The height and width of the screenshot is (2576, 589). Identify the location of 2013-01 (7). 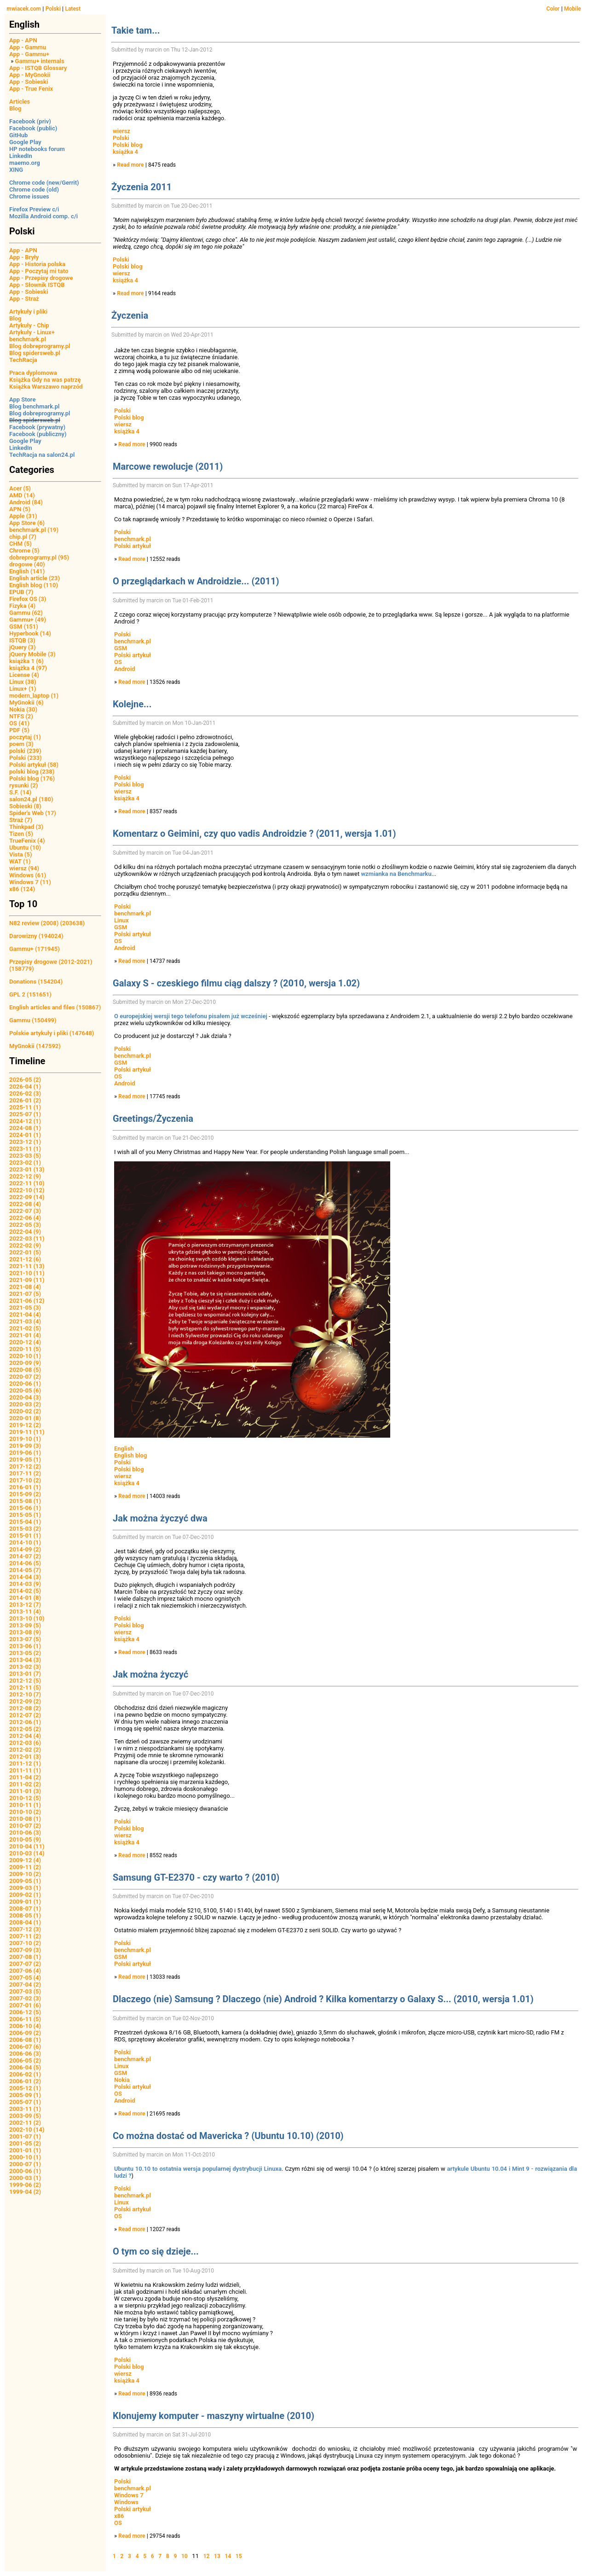
(25, 1673).